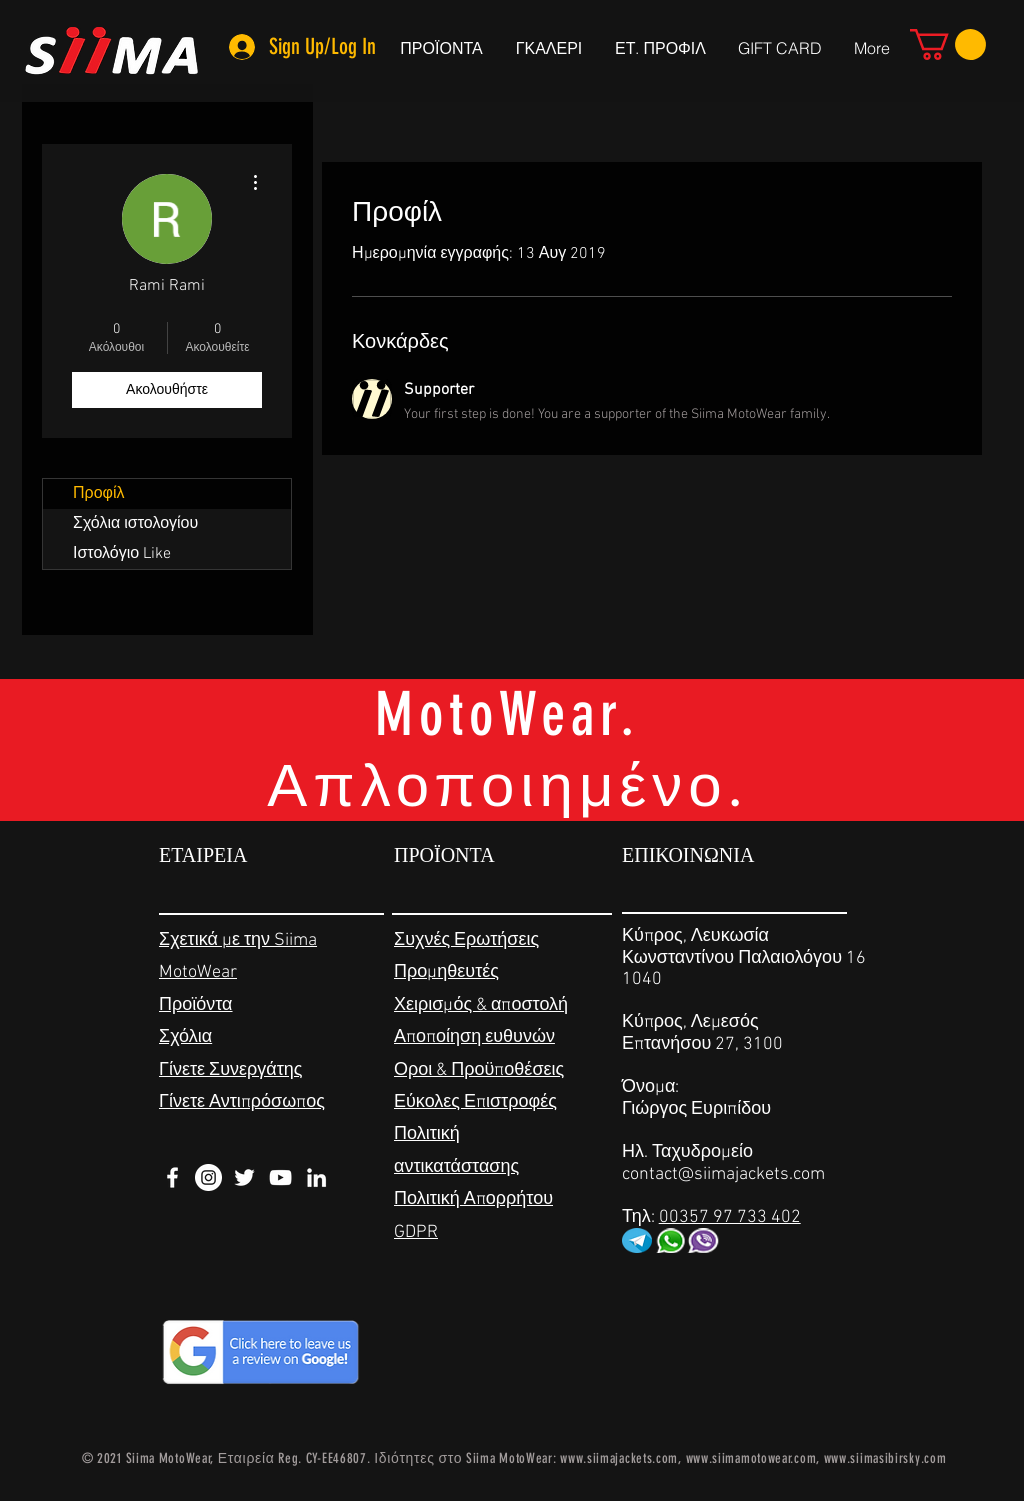 Image resolution: width=1024 pixels, height=1501 pixels. I want to click on Προϊόντα, so click(196, 1005).